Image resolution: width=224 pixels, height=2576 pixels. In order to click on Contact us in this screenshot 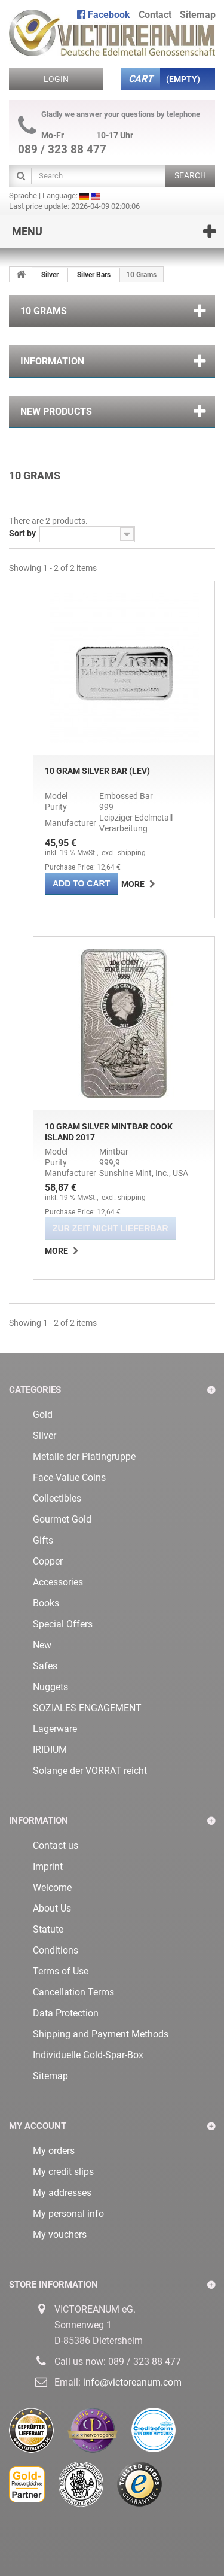, I will do `click(55, 1845)`.